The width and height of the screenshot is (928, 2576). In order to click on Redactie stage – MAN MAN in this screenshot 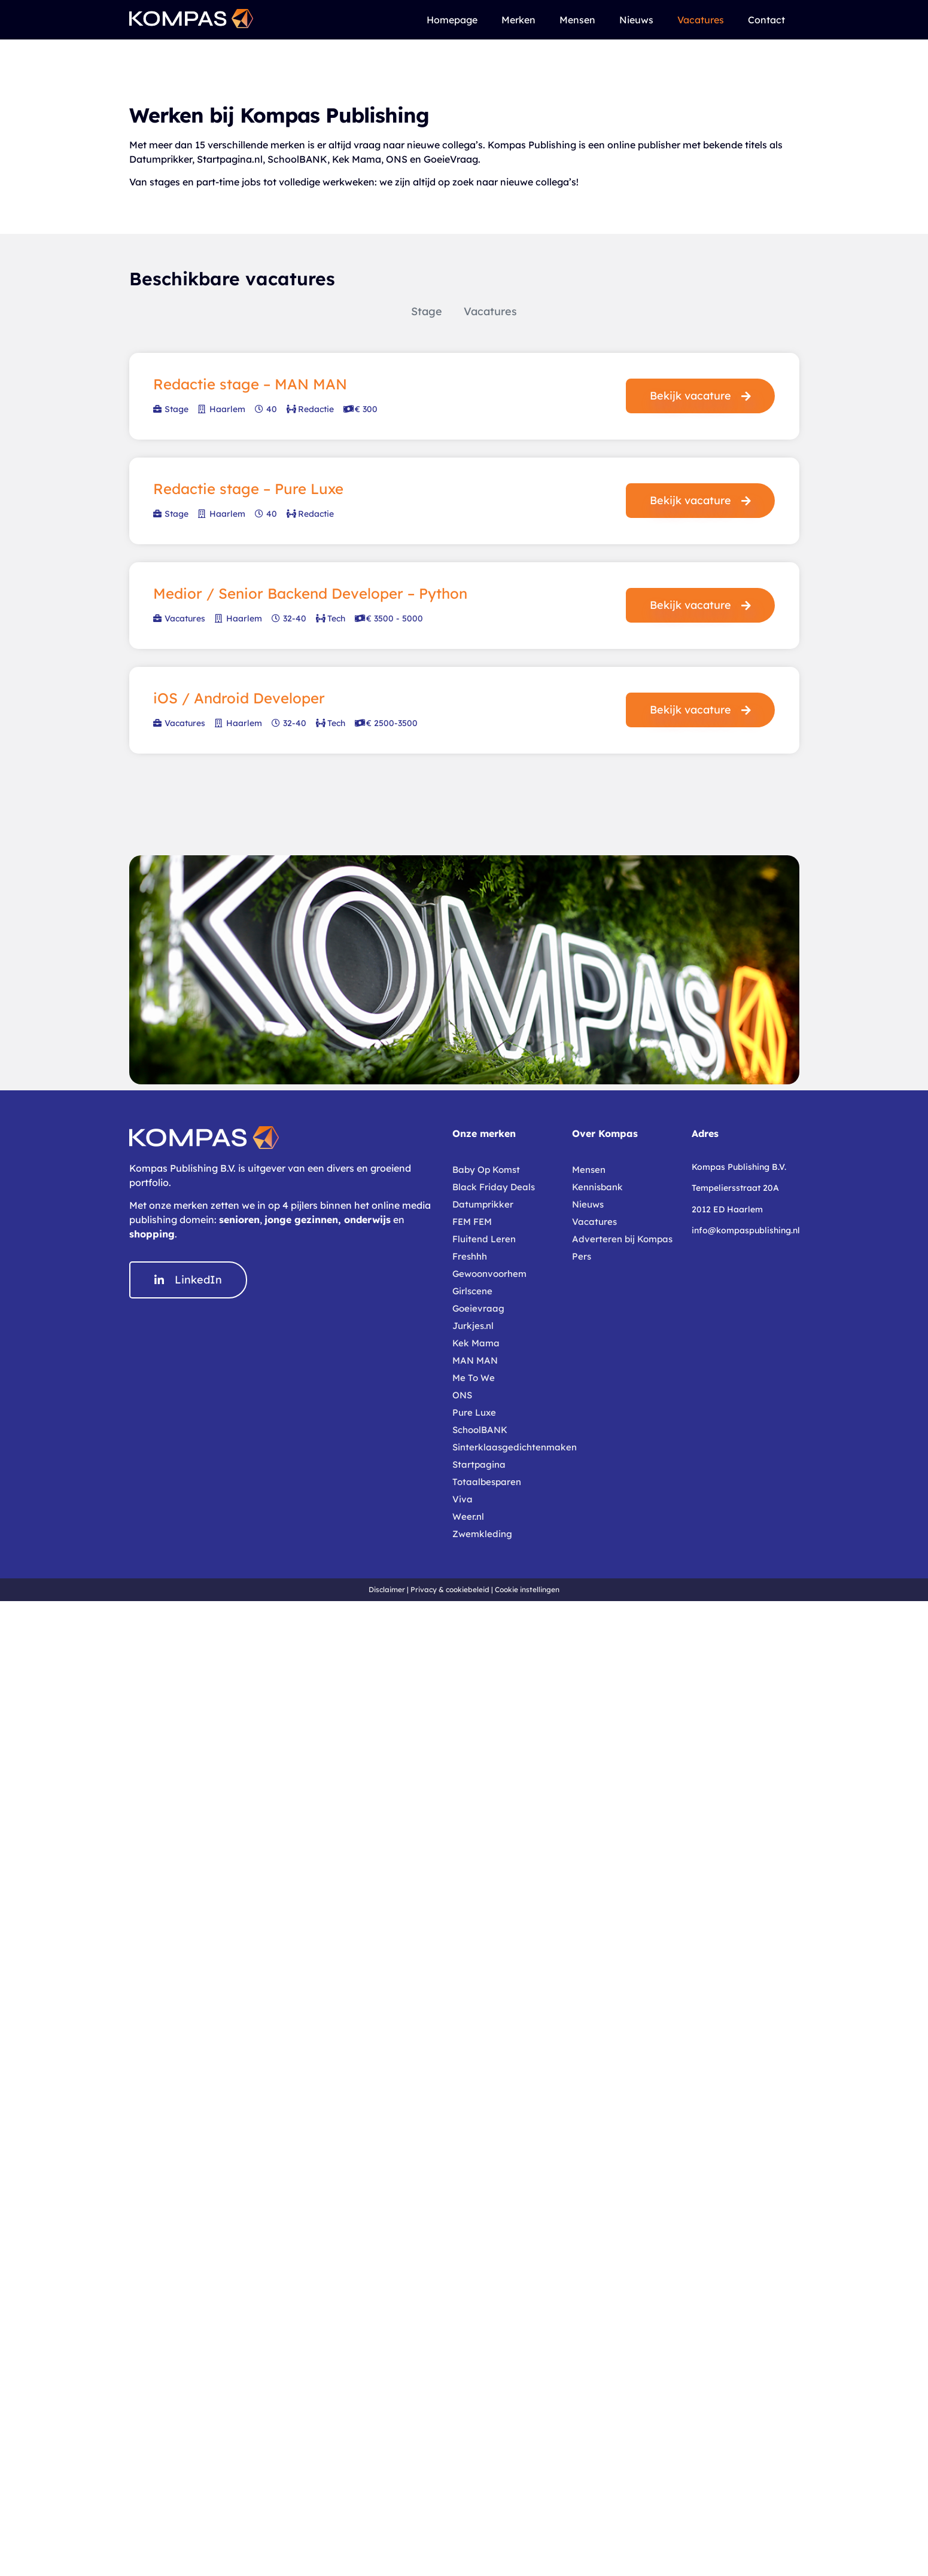, I will do `click(250, 384)`.